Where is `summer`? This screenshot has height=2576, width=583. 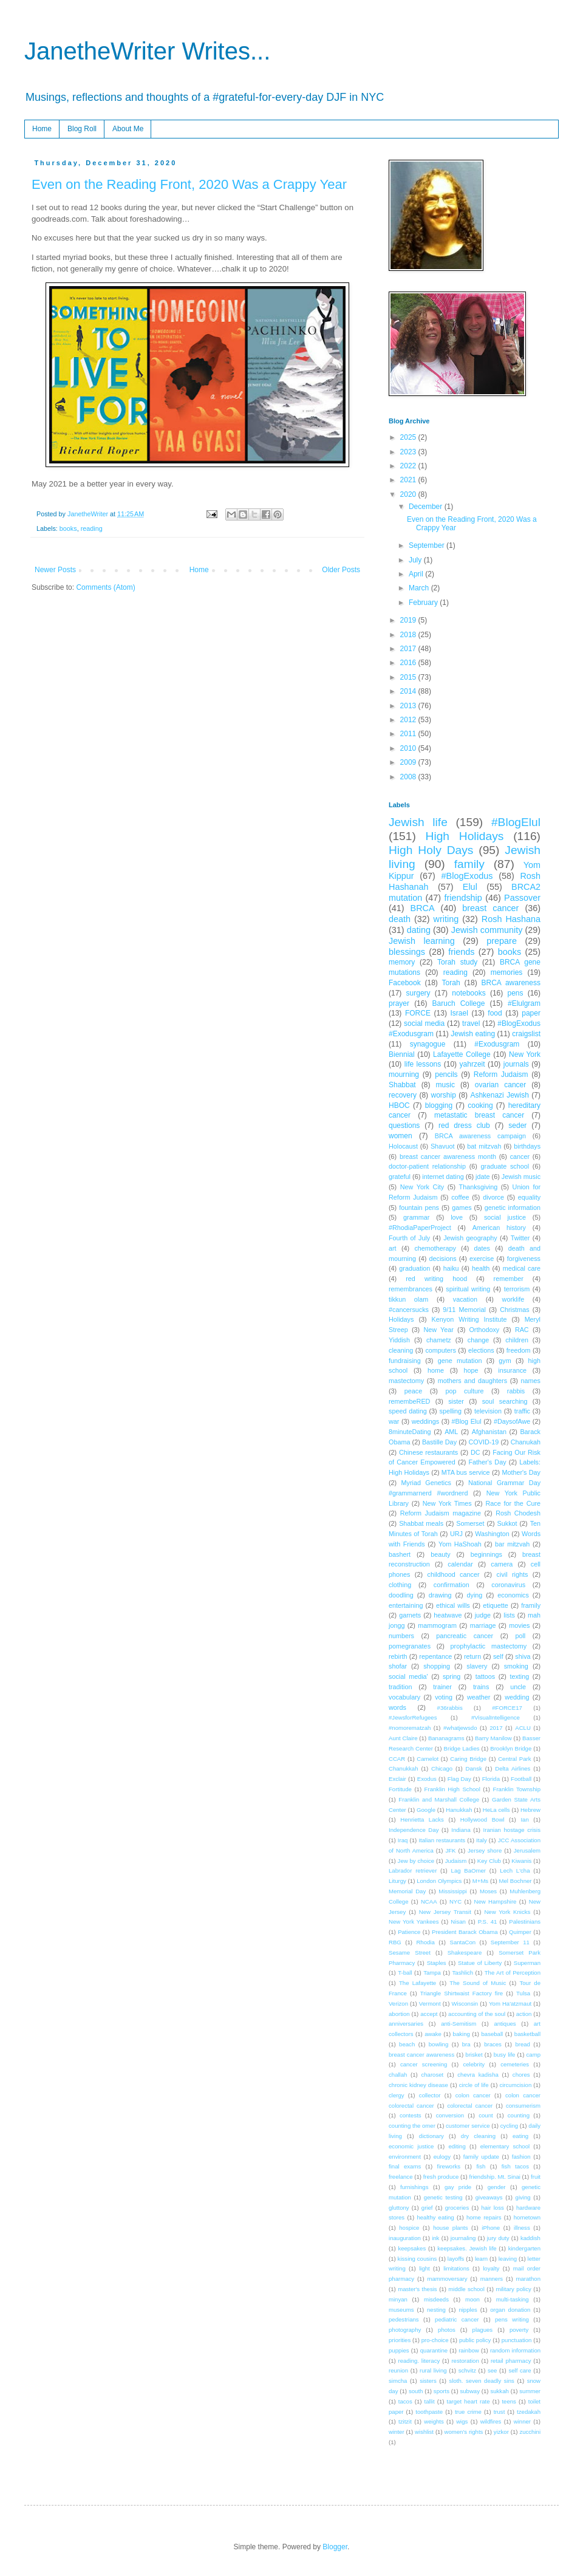
summer is located at coordinates (529, 2391).